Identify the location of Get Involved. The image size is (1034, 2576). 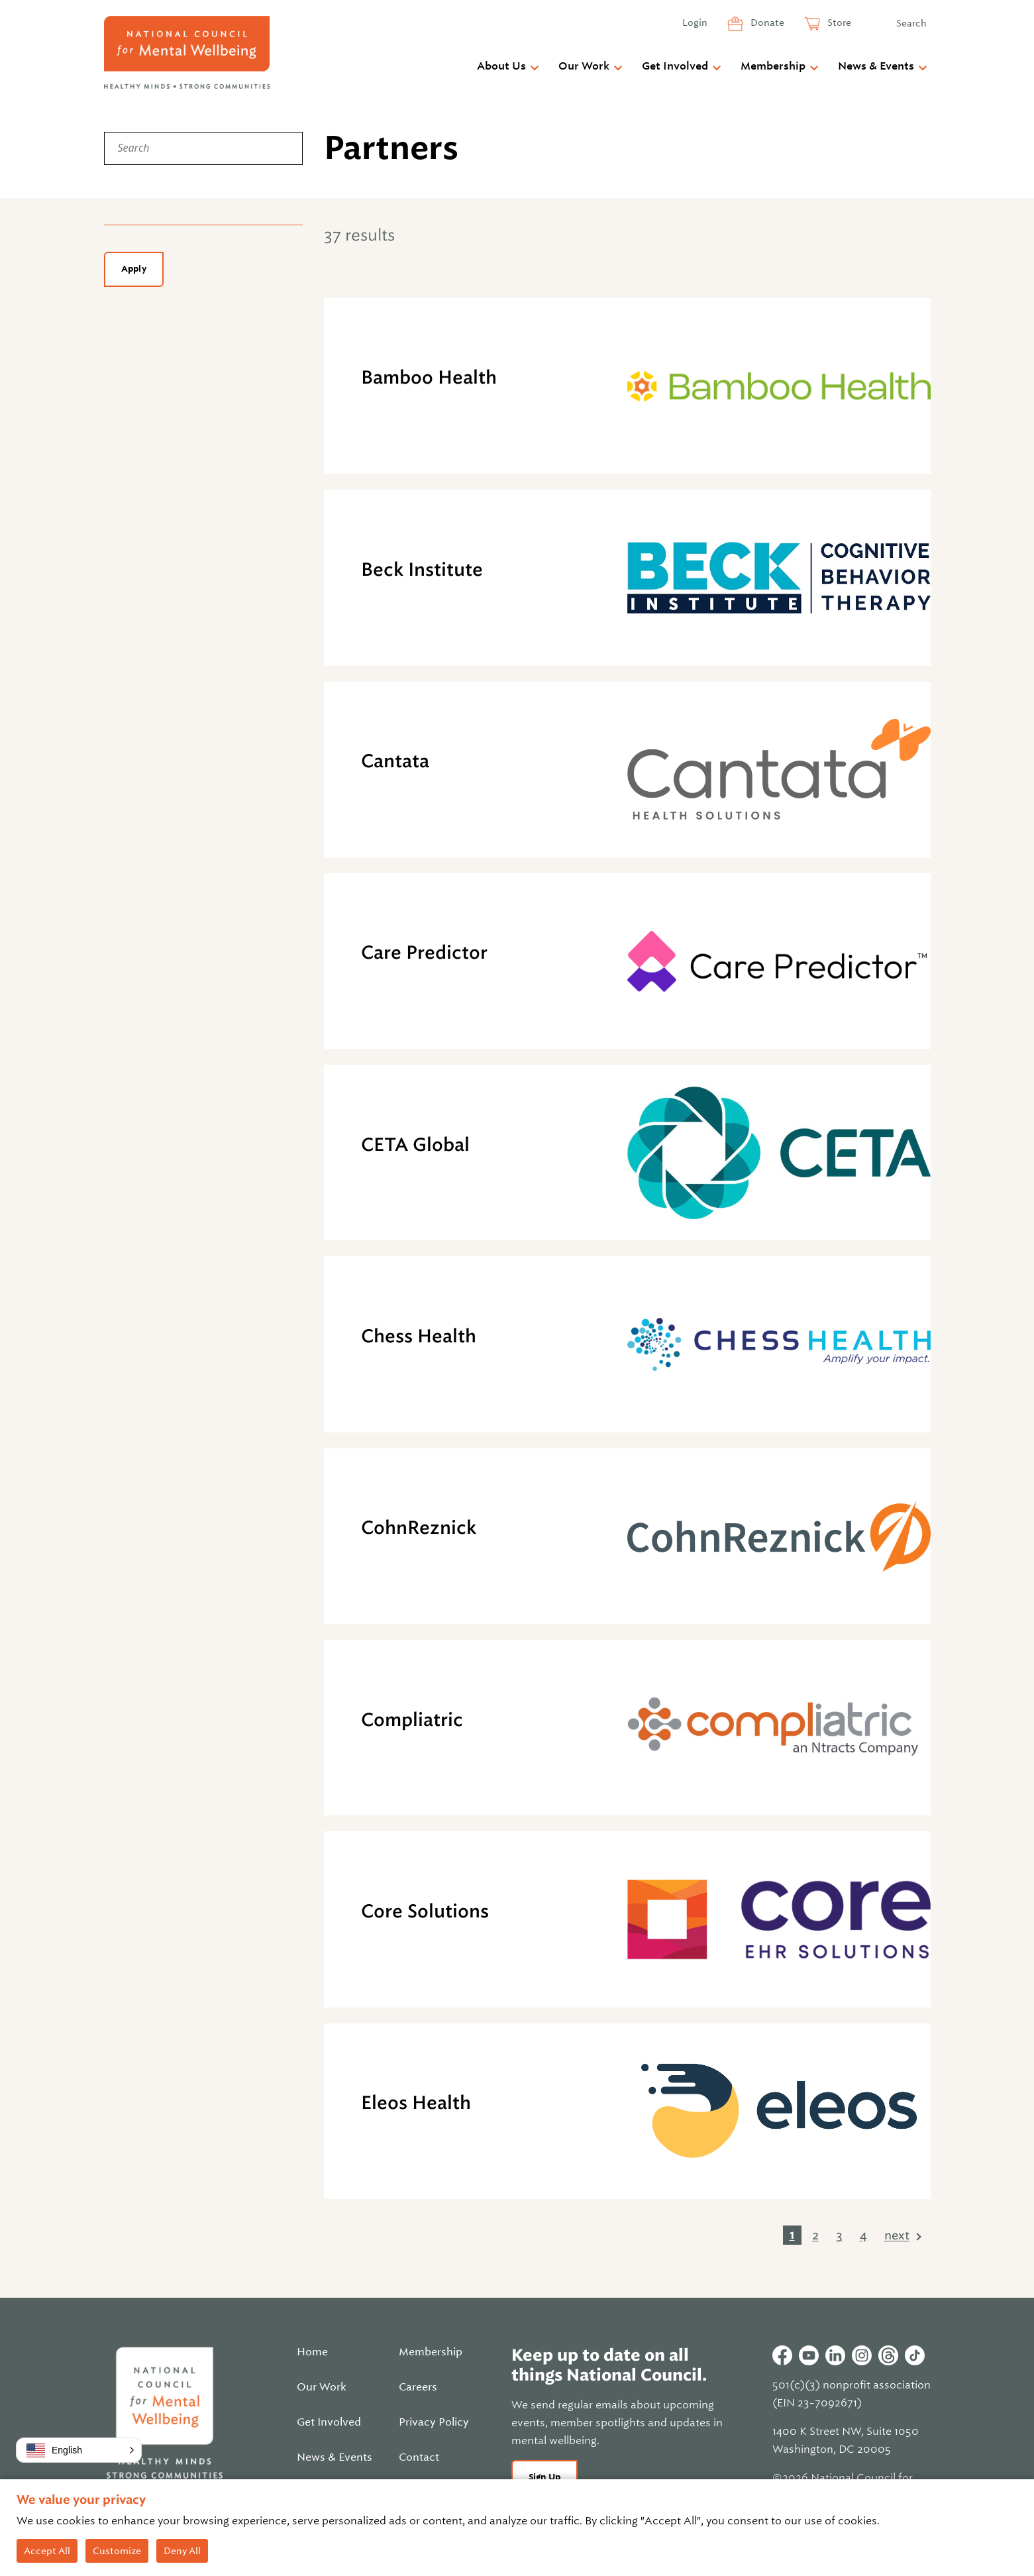
(675, 66).